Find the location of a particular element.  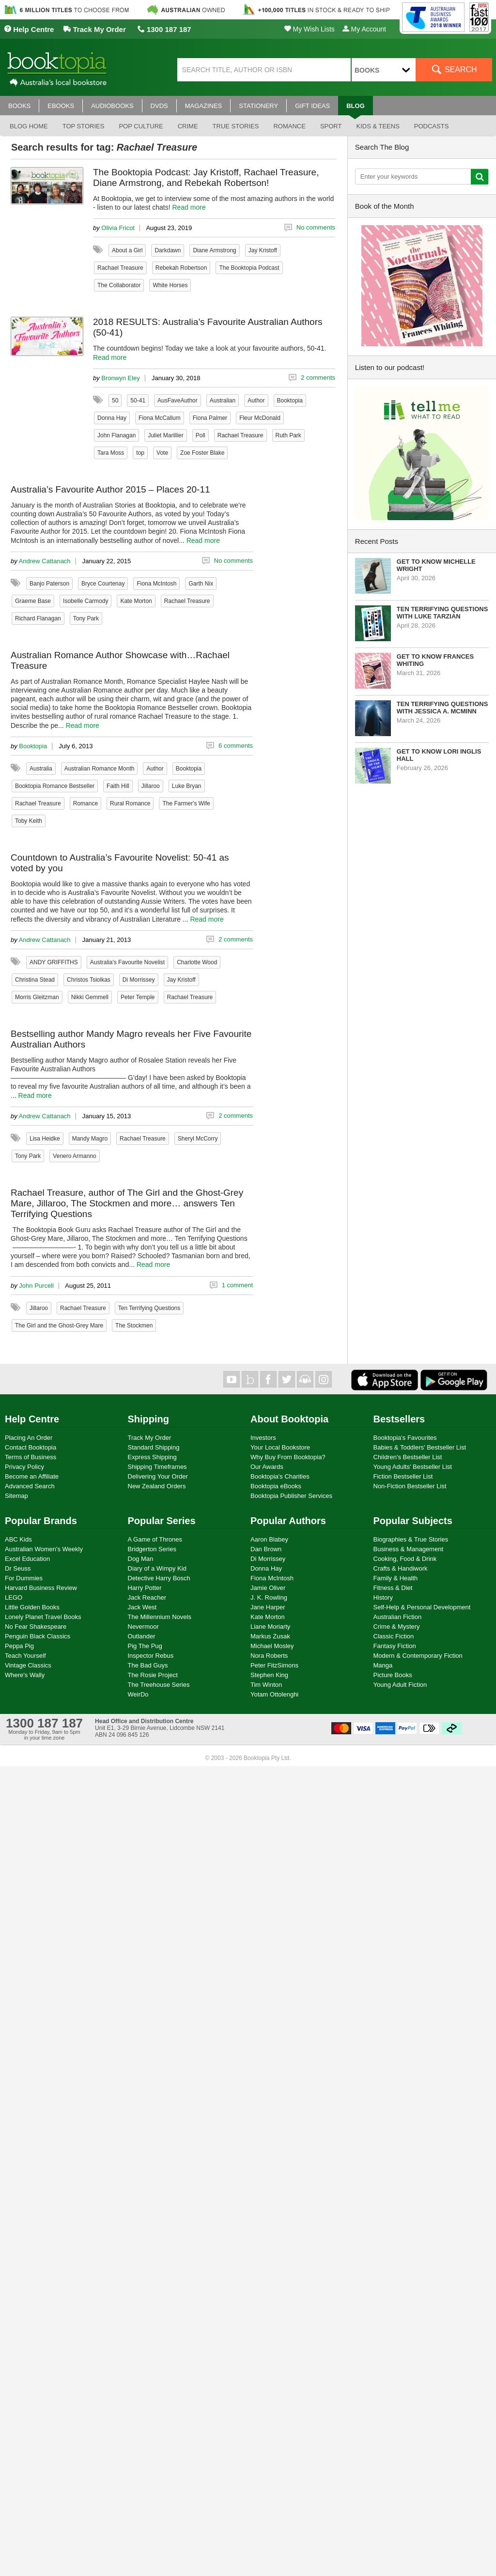

Standard Shipping is located at coordinates (154, 1447).